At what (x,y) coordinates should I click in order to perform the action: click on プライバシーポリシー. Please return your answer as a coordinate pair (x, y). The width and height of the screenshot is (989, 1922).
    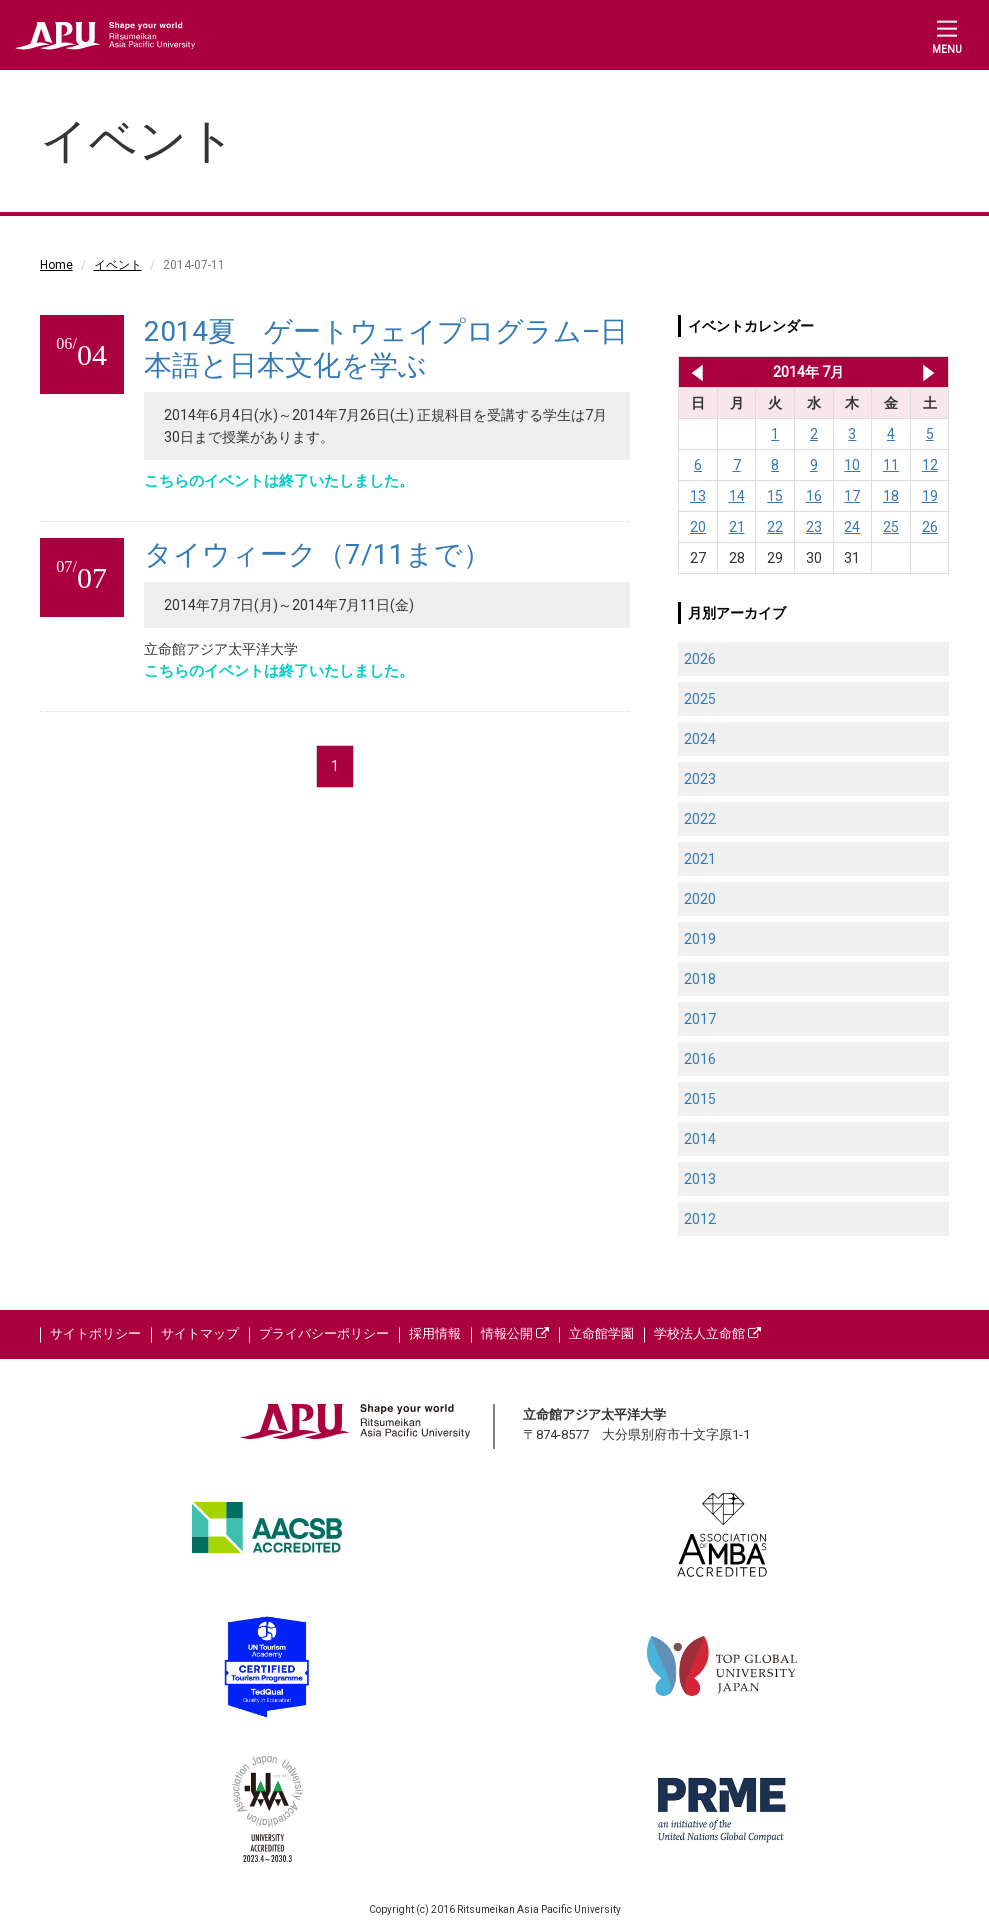
    Looking at the image, I should click on (324, 1333).